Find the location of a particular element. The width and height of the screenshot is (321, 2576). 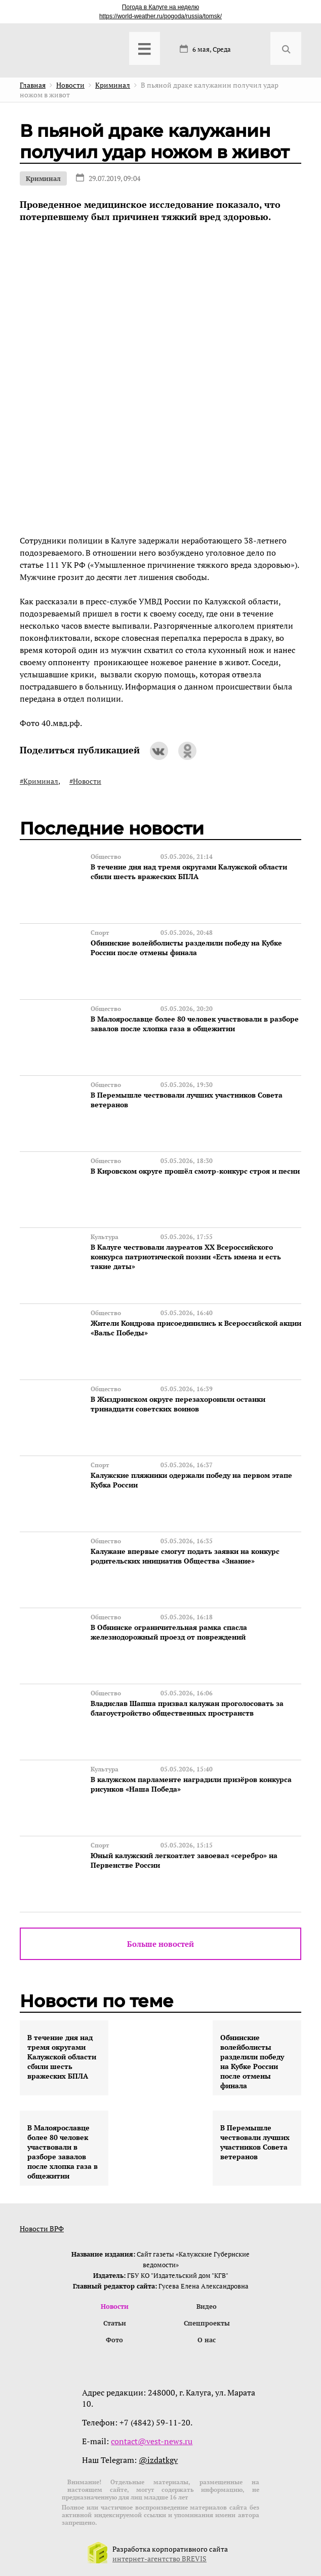

#Новости is located at coordinates (85, 781).